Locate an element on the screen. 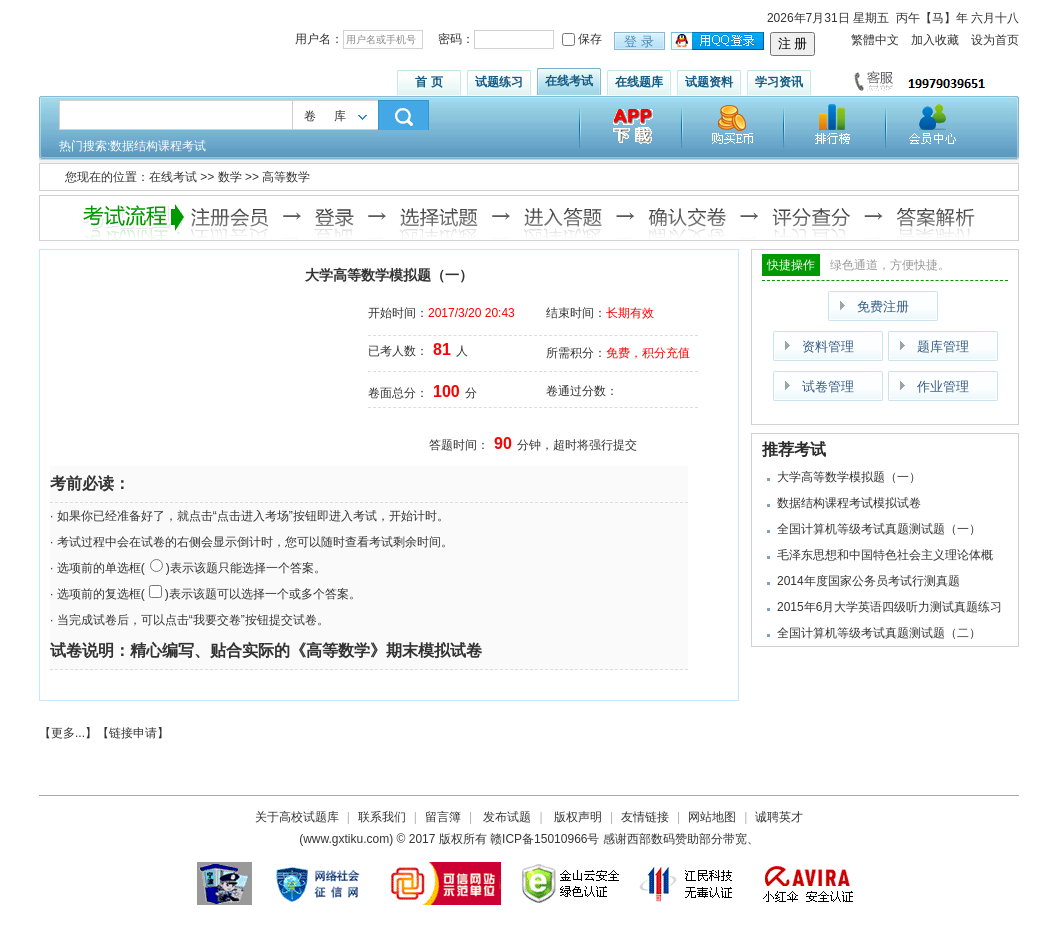 Image resolution: width=1058 pixels, height=937 pixels. 试题资料 is located at coordinates (709, 82).